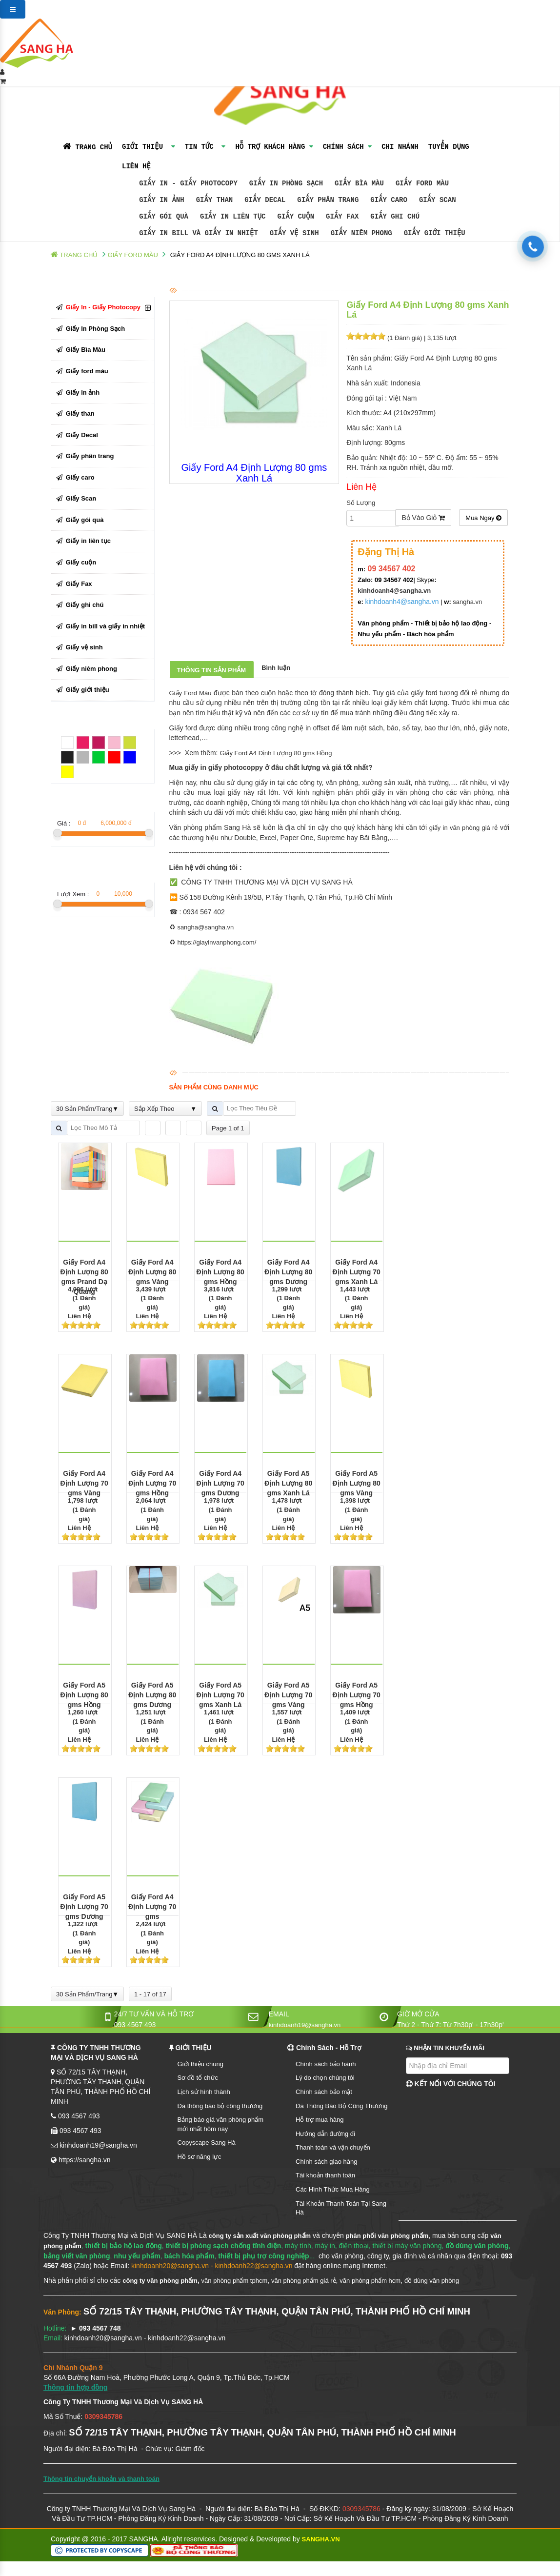  I want to click on sangha.vn, so click(467, 601).